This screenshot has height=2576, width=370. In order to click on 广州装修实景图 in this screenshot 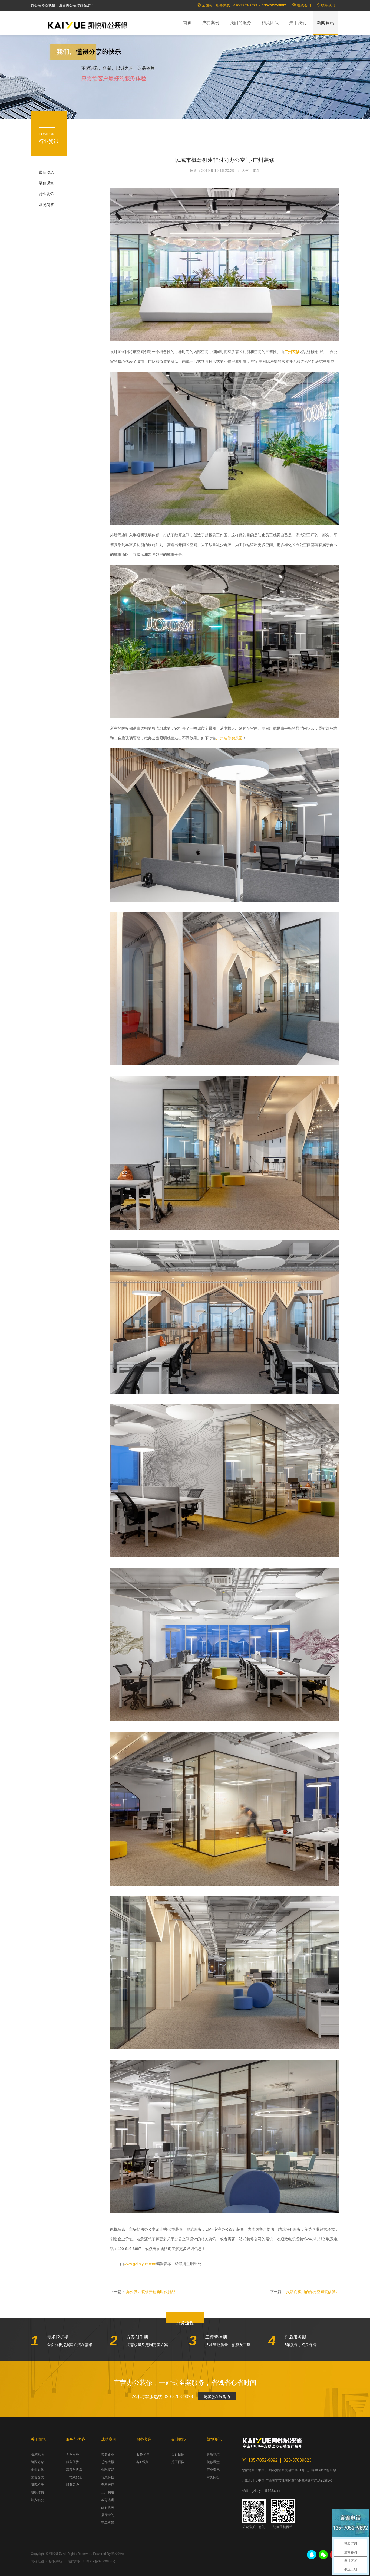, I will do `click(229, 738)`.